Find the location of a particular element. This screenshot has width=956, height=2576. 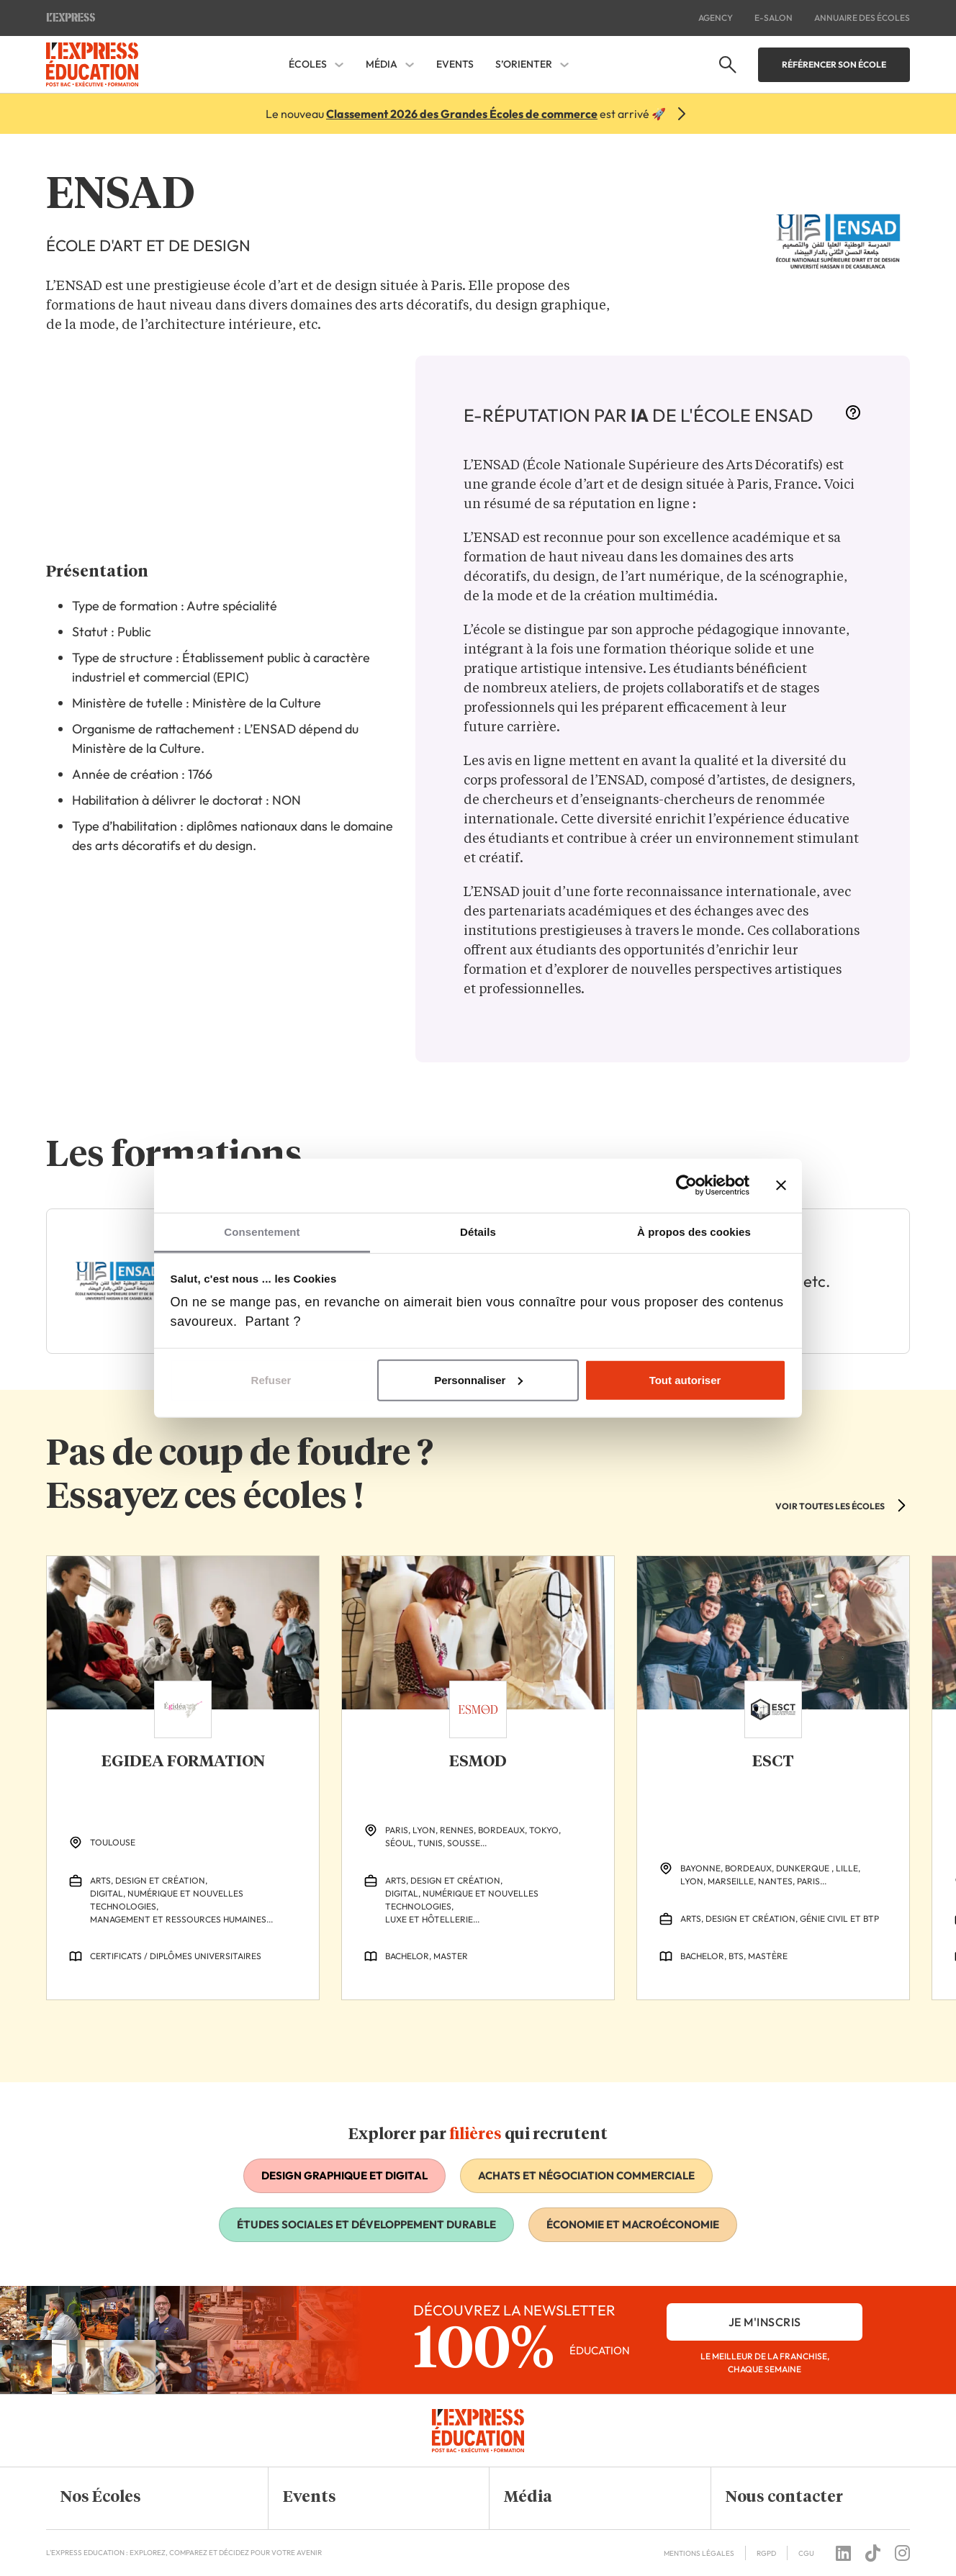

[Cookiebot par Usercentrics - ouvre dans un nouvel onglet] is located at coordinates (686, 1185).